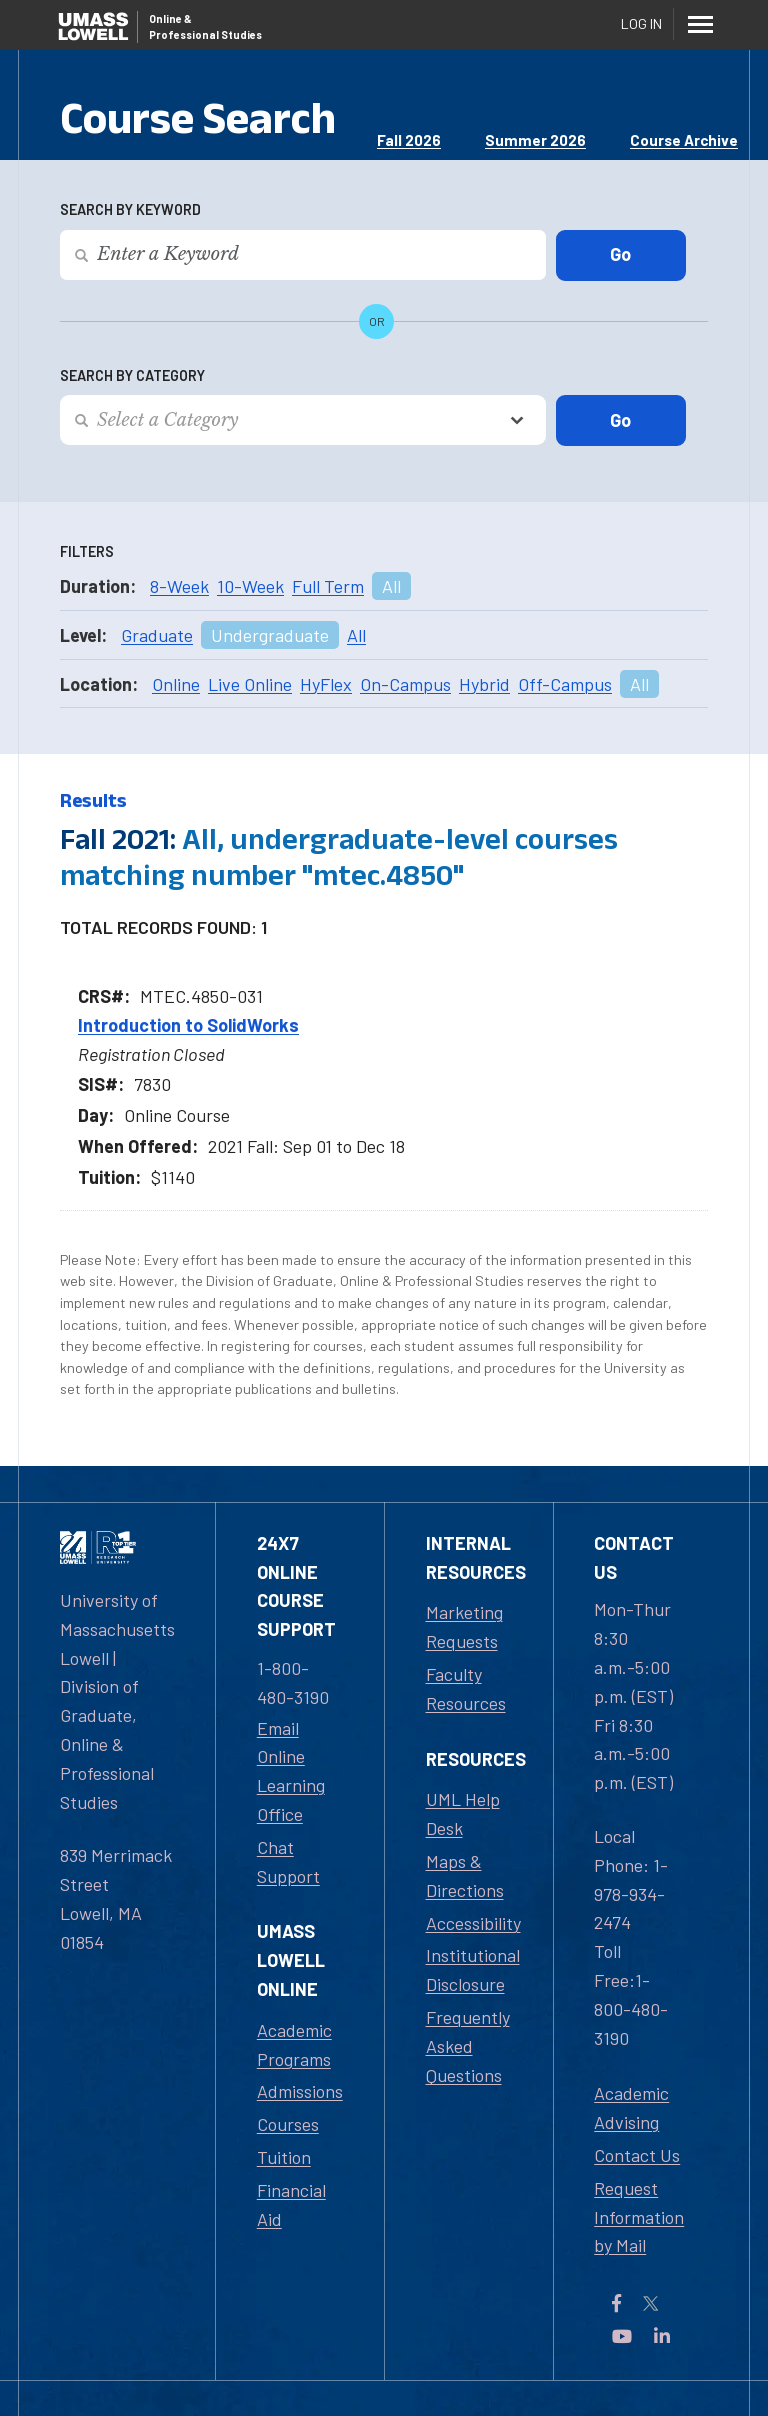 This screenshot has width=768, height=2416. I want to click on Maps & Directions, so click(465, 1875).